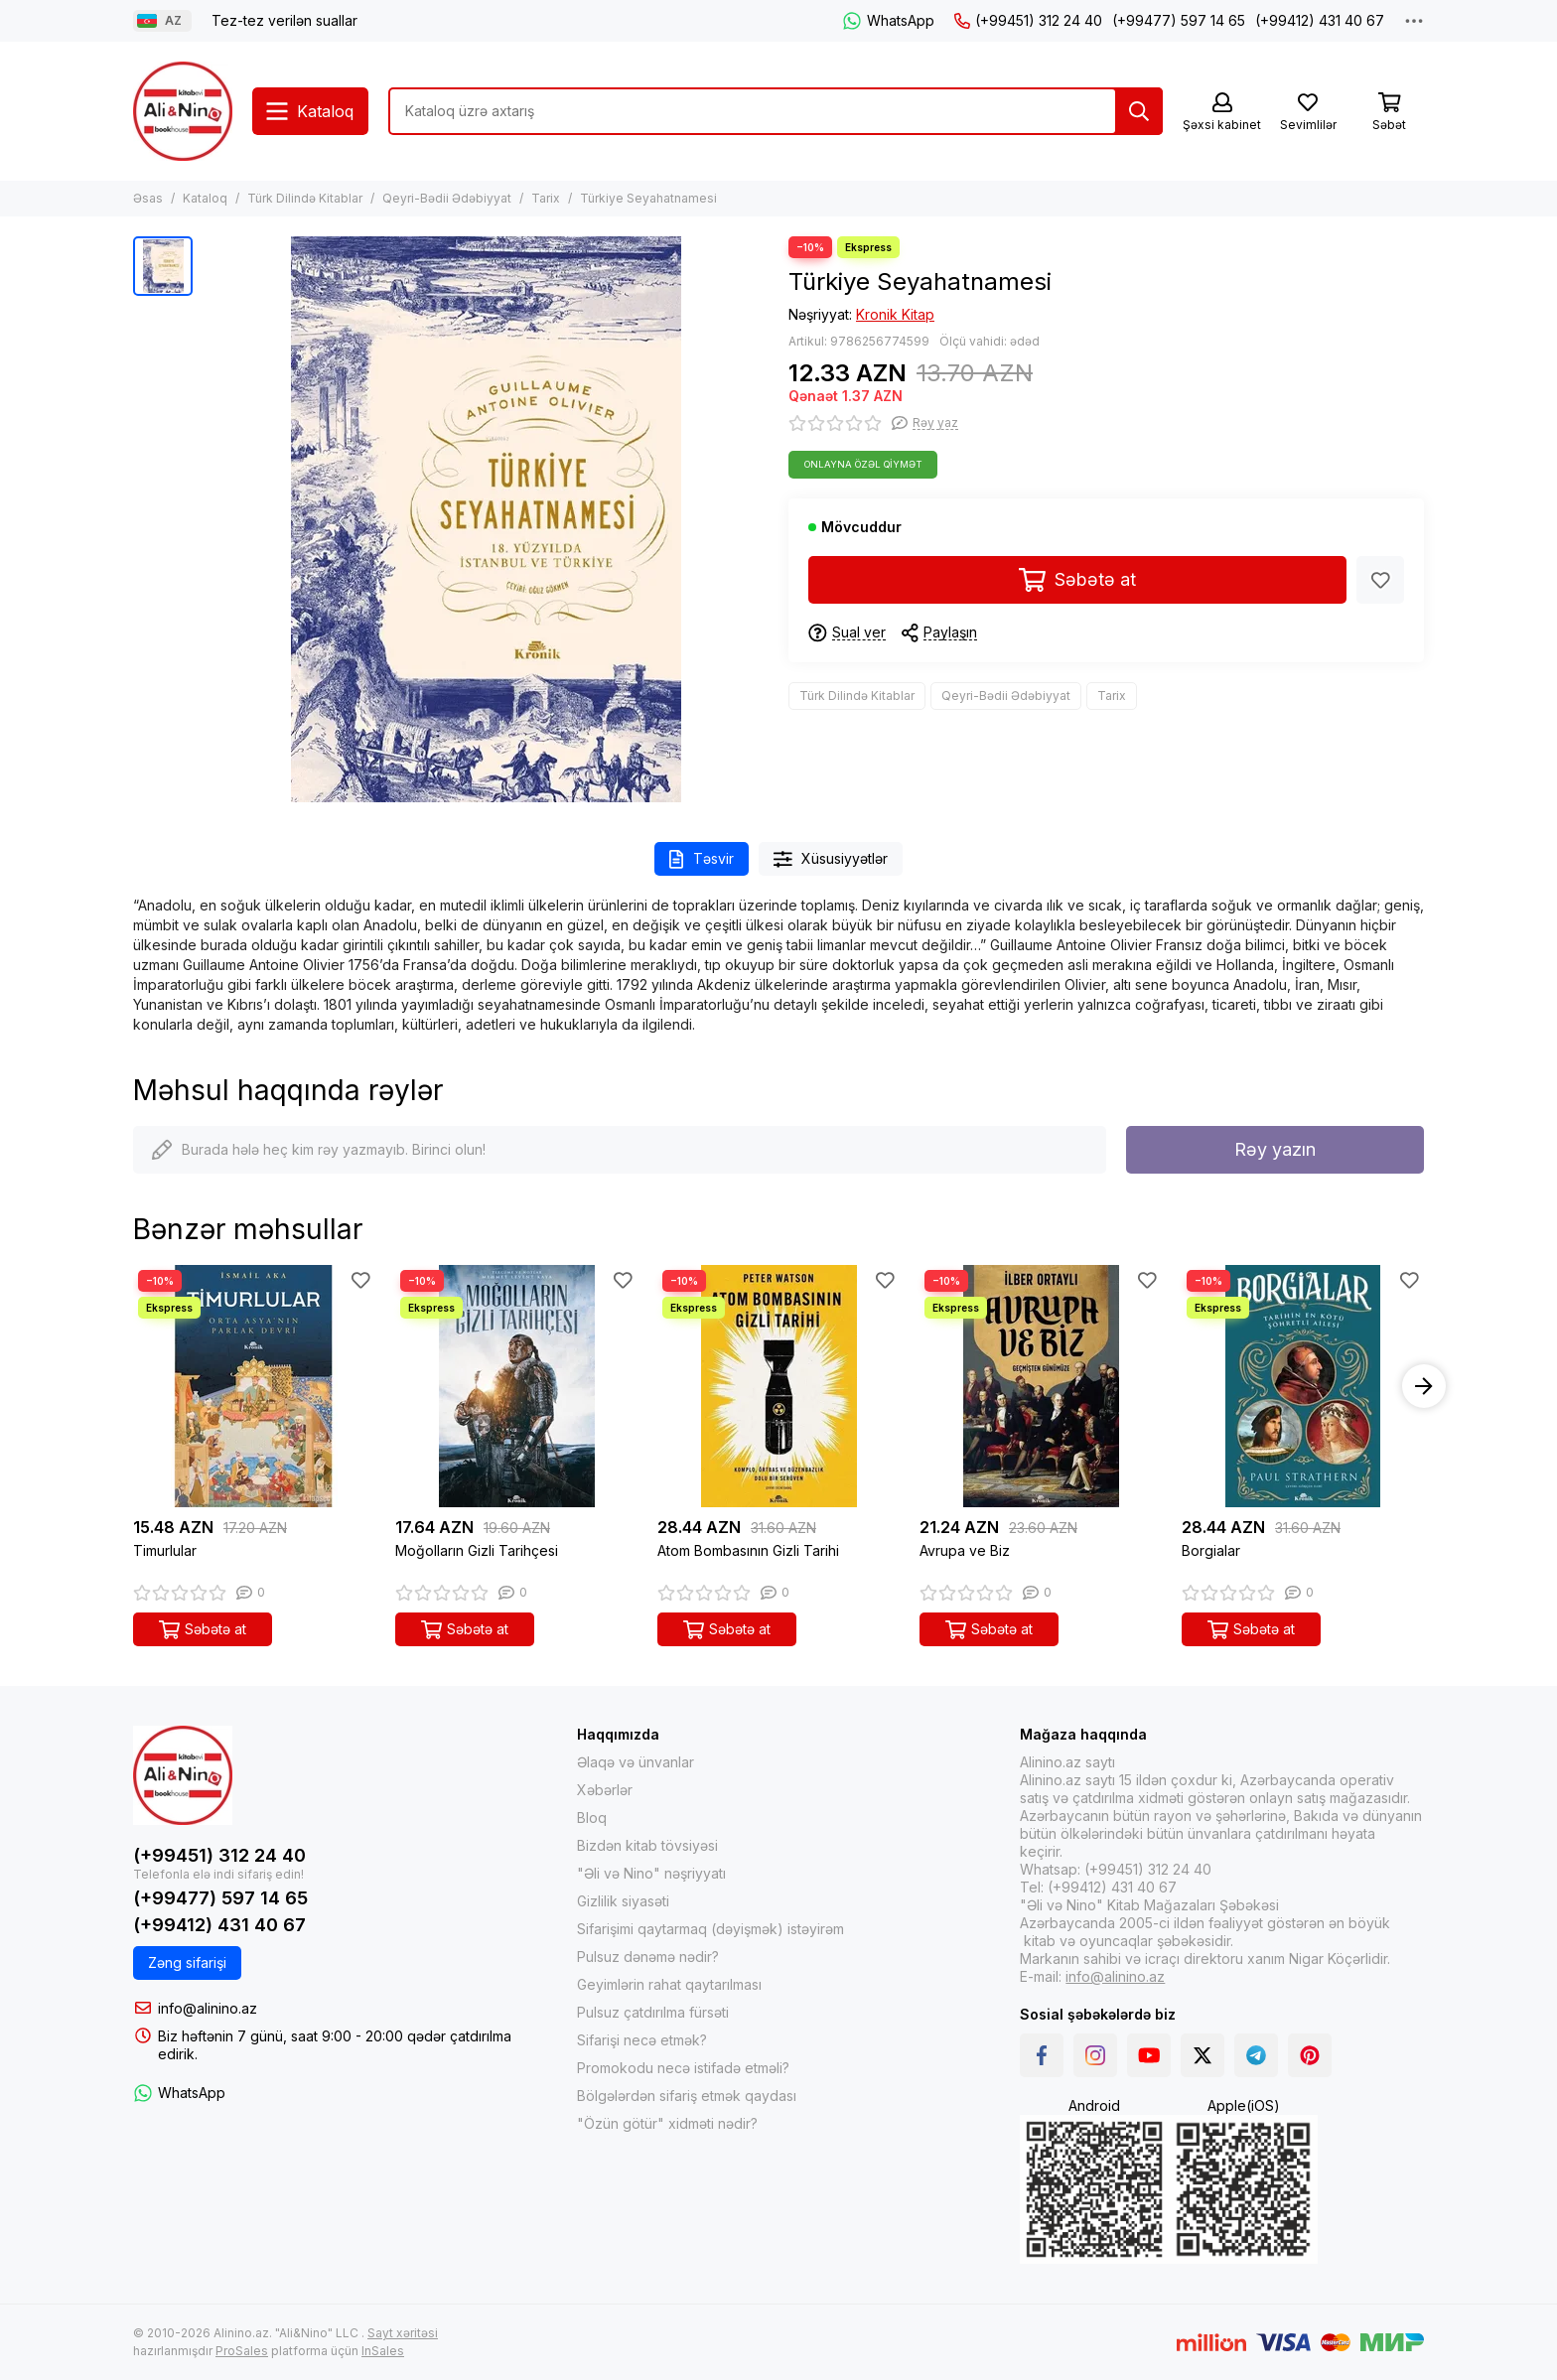 This screenshot has height=2380, width=1557. What do you see at coordinates (284, 20) in the screenshot?
I see `Tez-tez verilən suallar` at bounding box center [284, 20].